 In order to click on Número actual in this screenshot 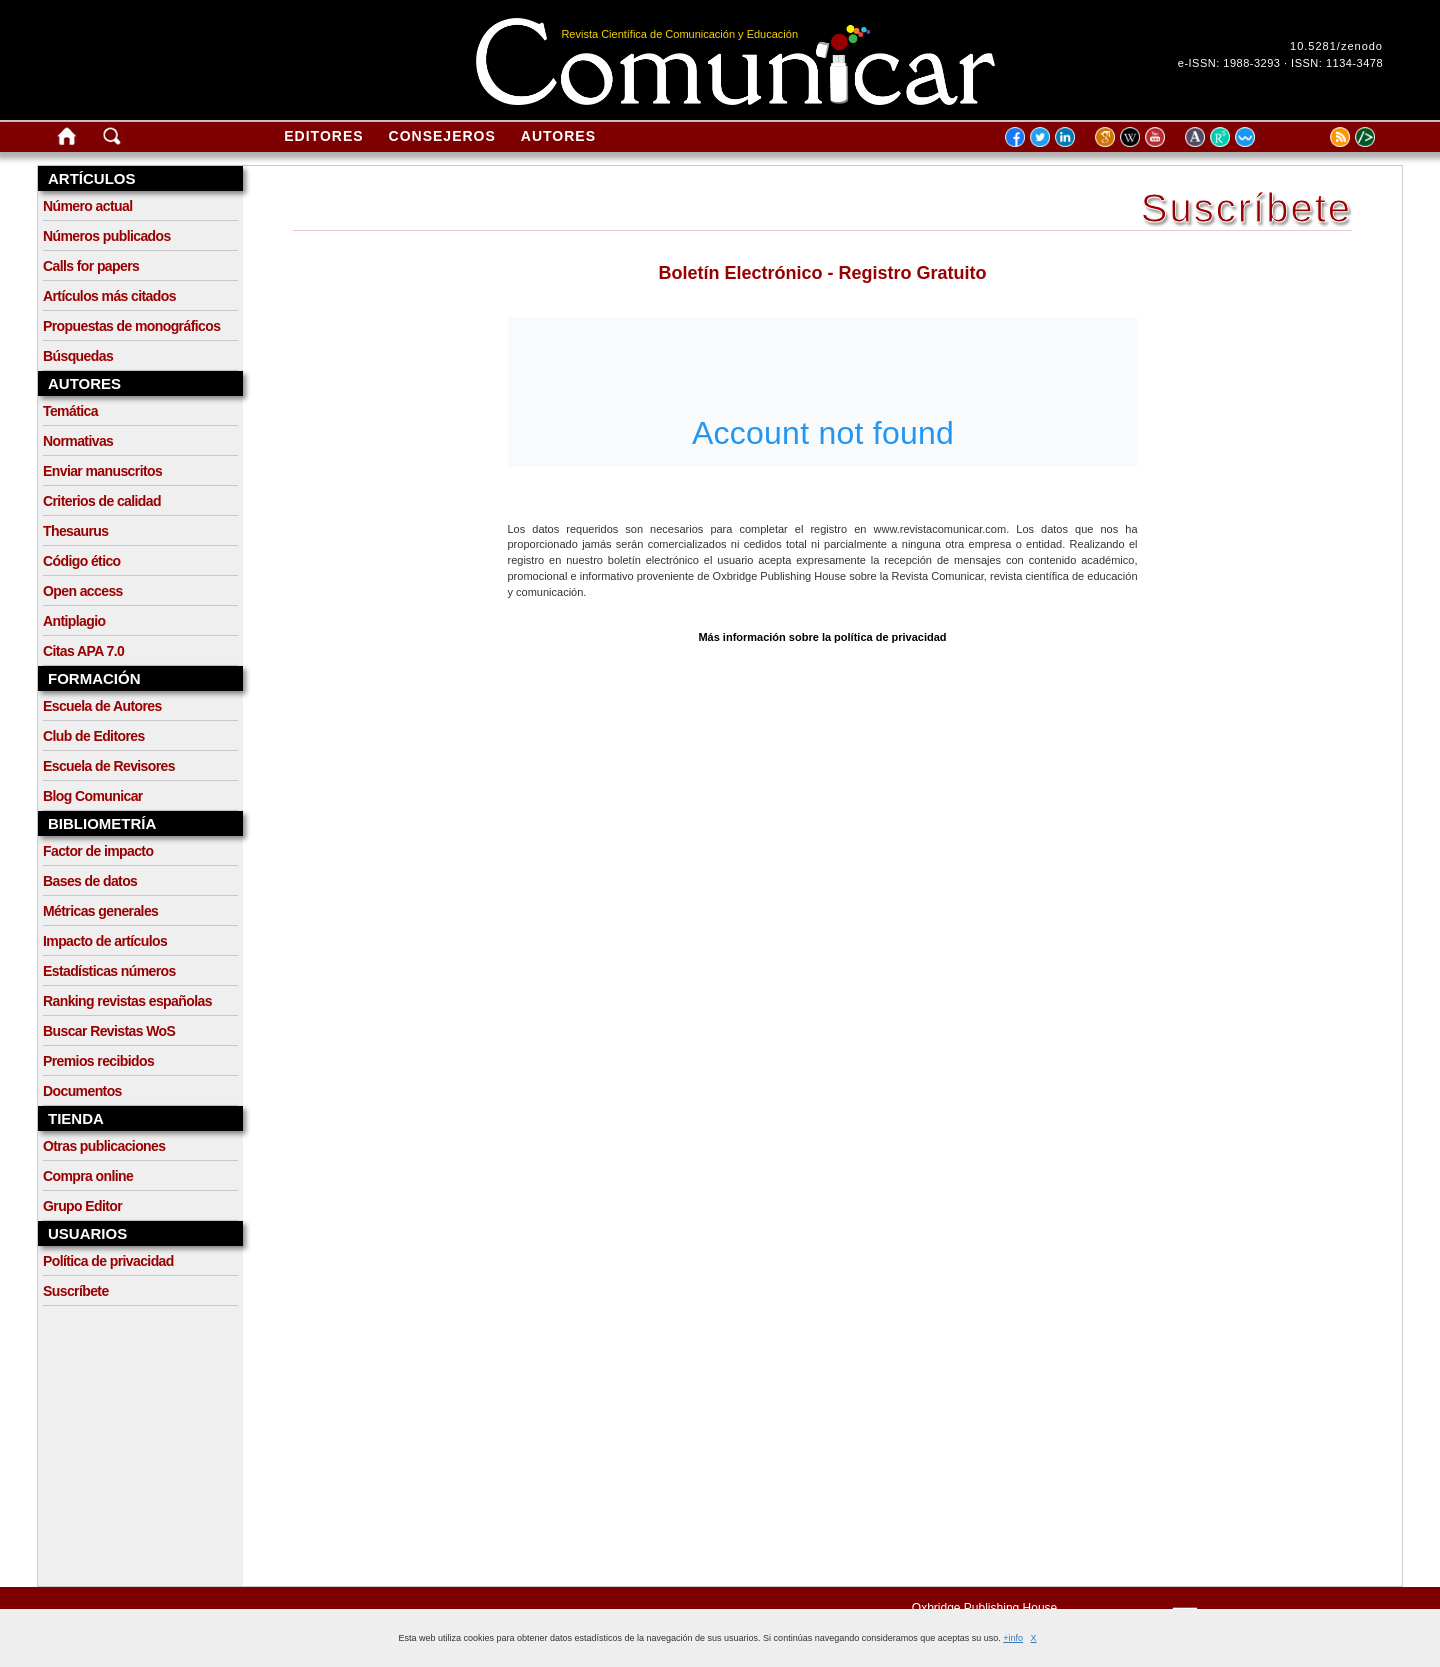, I will do `click(87, 206)`.